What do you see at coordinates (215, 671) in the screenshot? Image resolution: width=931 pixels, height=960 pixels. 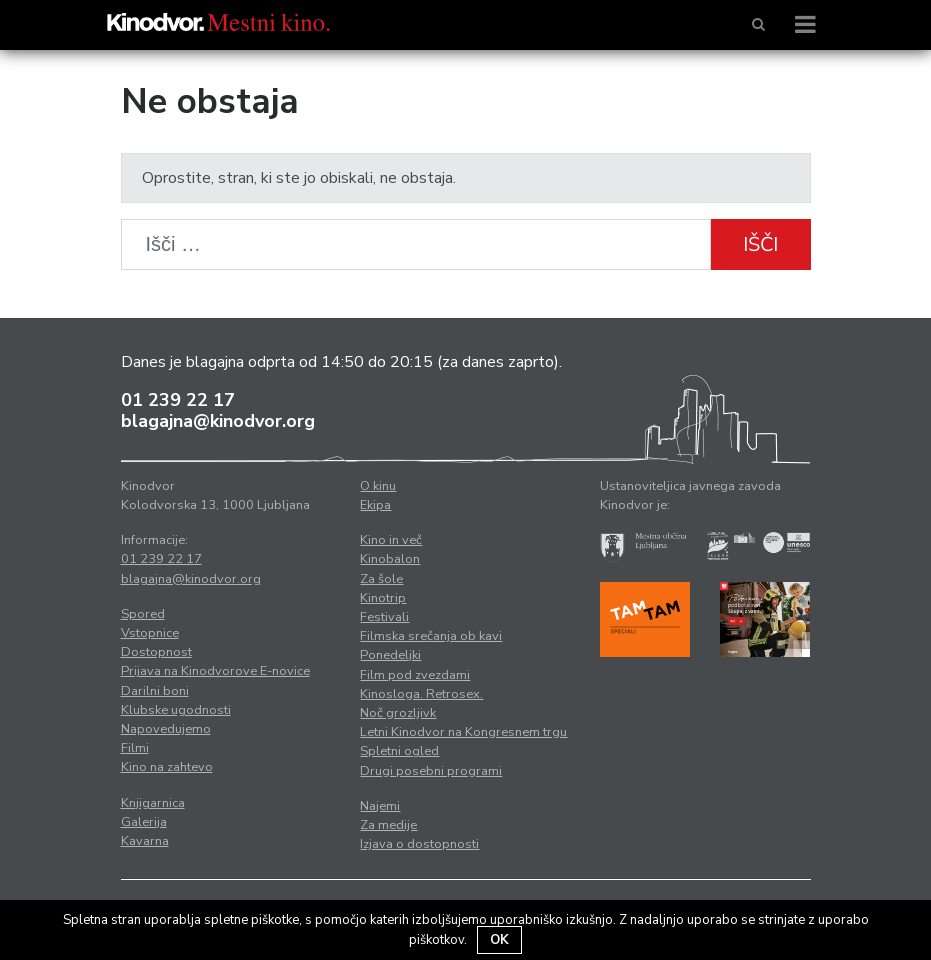 I see `Prijava na Kinodvorove E-novice` at bounding box center [215, 671].